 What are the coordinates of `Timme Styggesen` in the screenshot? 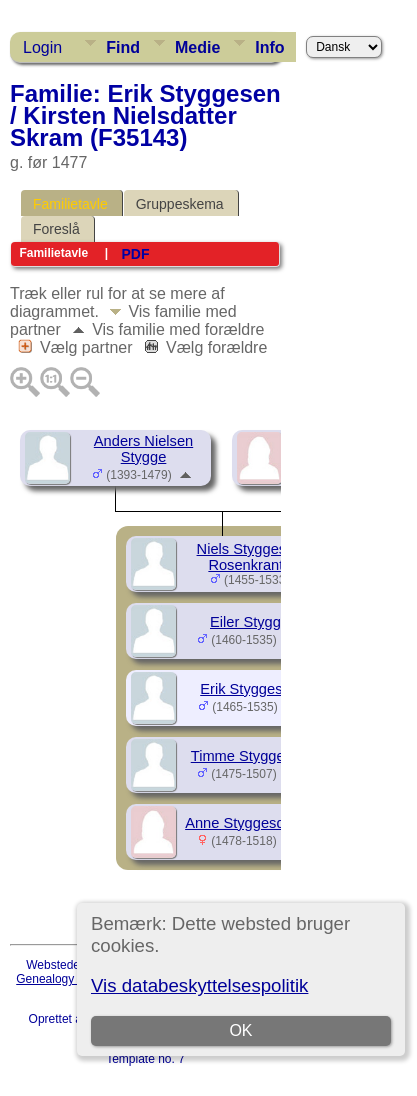 It's located at (250, 756).